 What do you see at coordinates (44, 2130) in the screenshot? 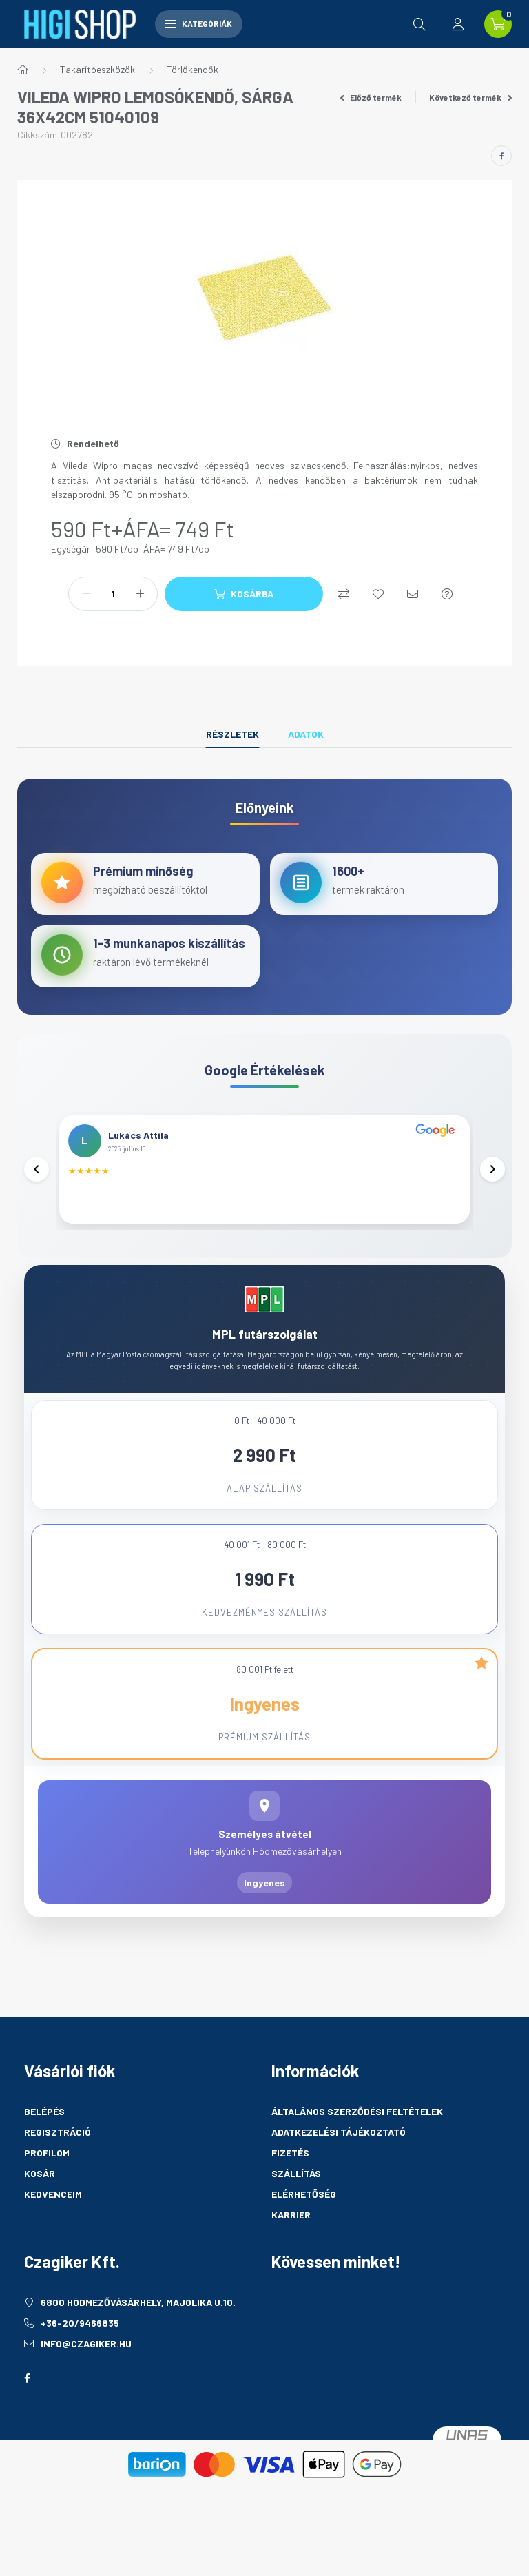
I see `Belépés` at bounding box center [44, 2130].